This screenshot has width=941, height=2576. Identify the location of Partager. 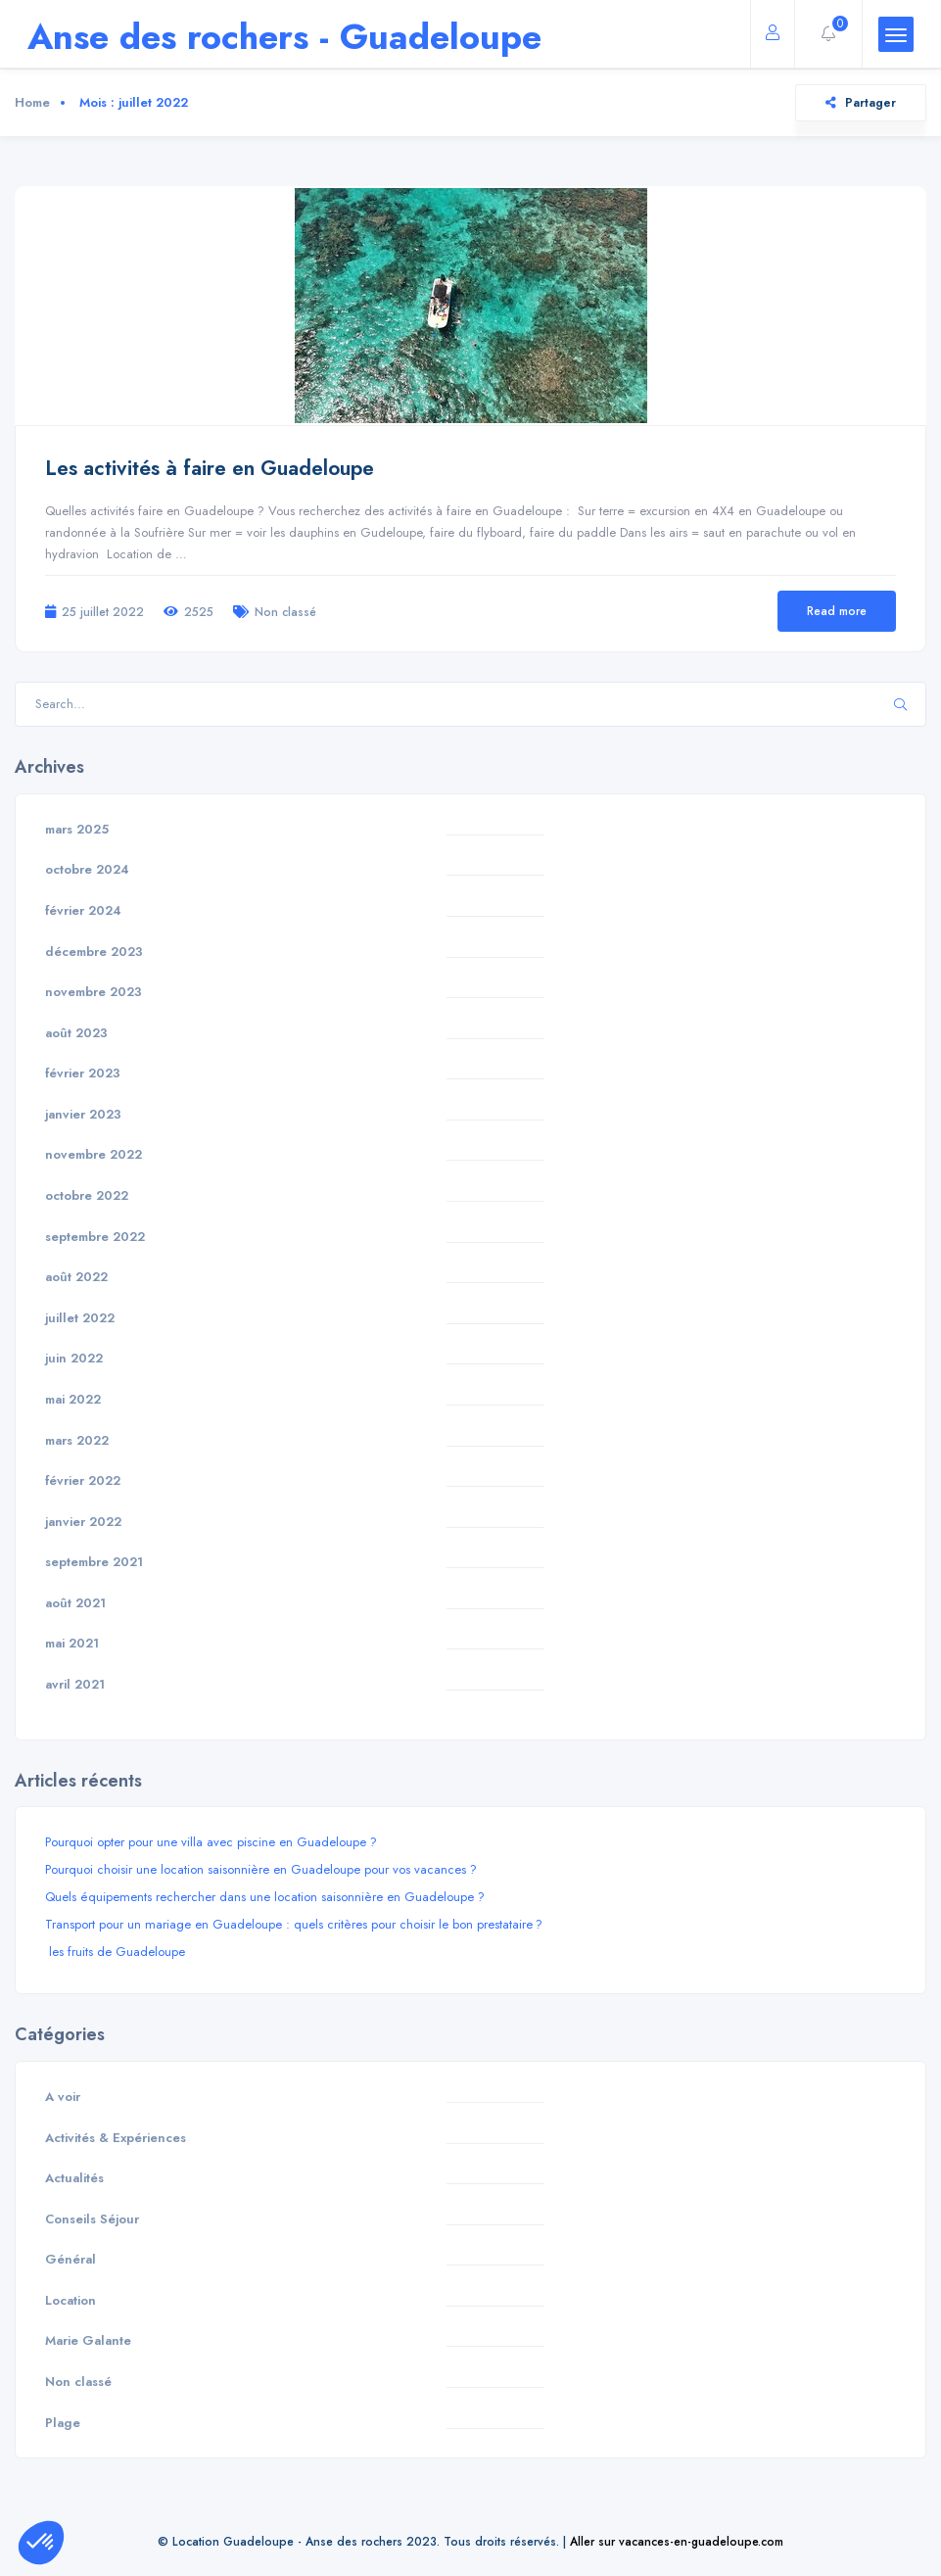
(860, 102).